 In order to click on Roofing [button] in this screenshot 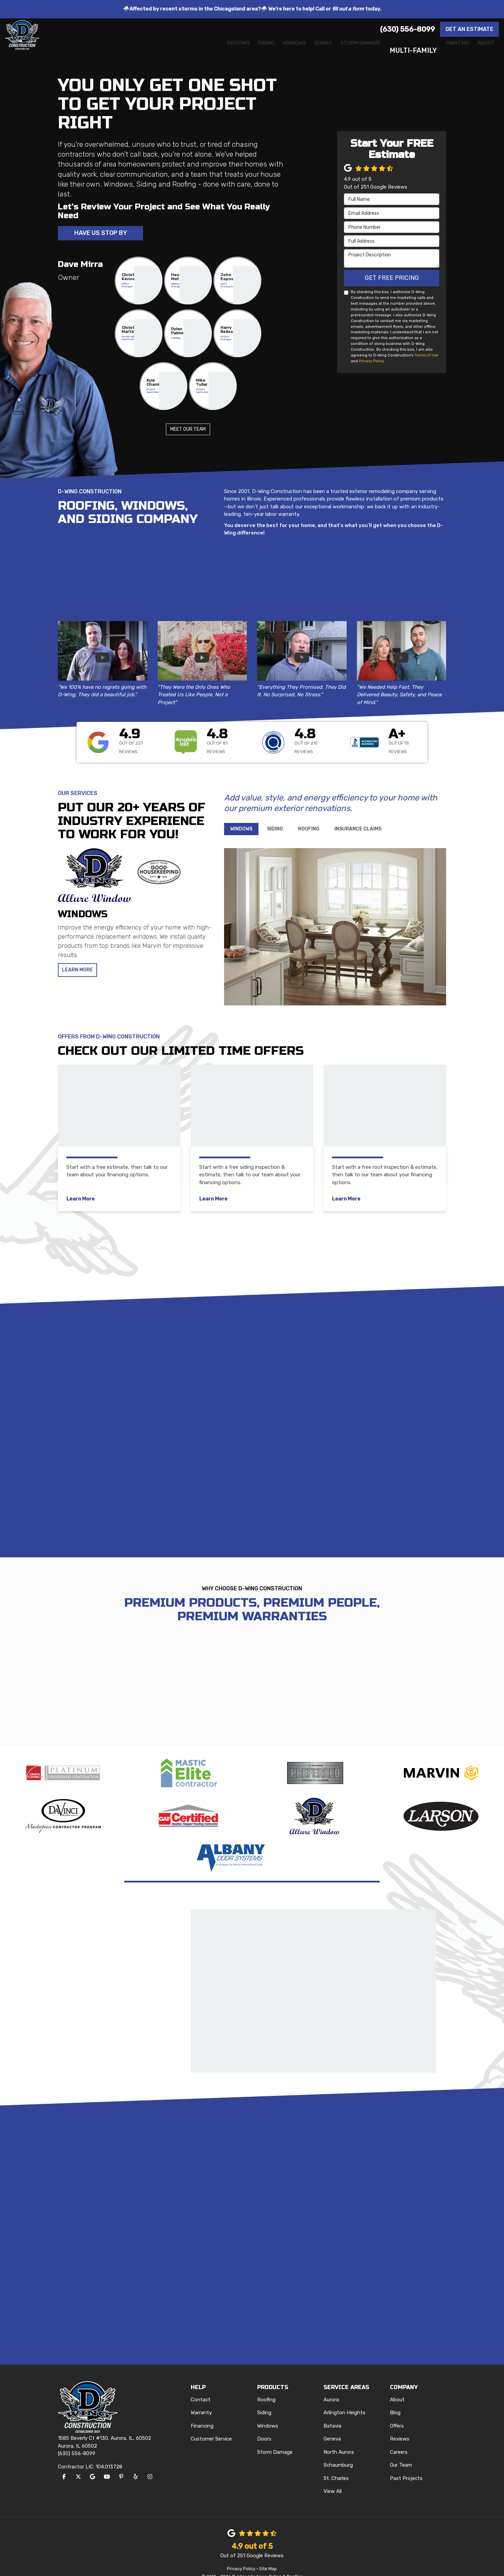, I will do `click(170, 50)`.